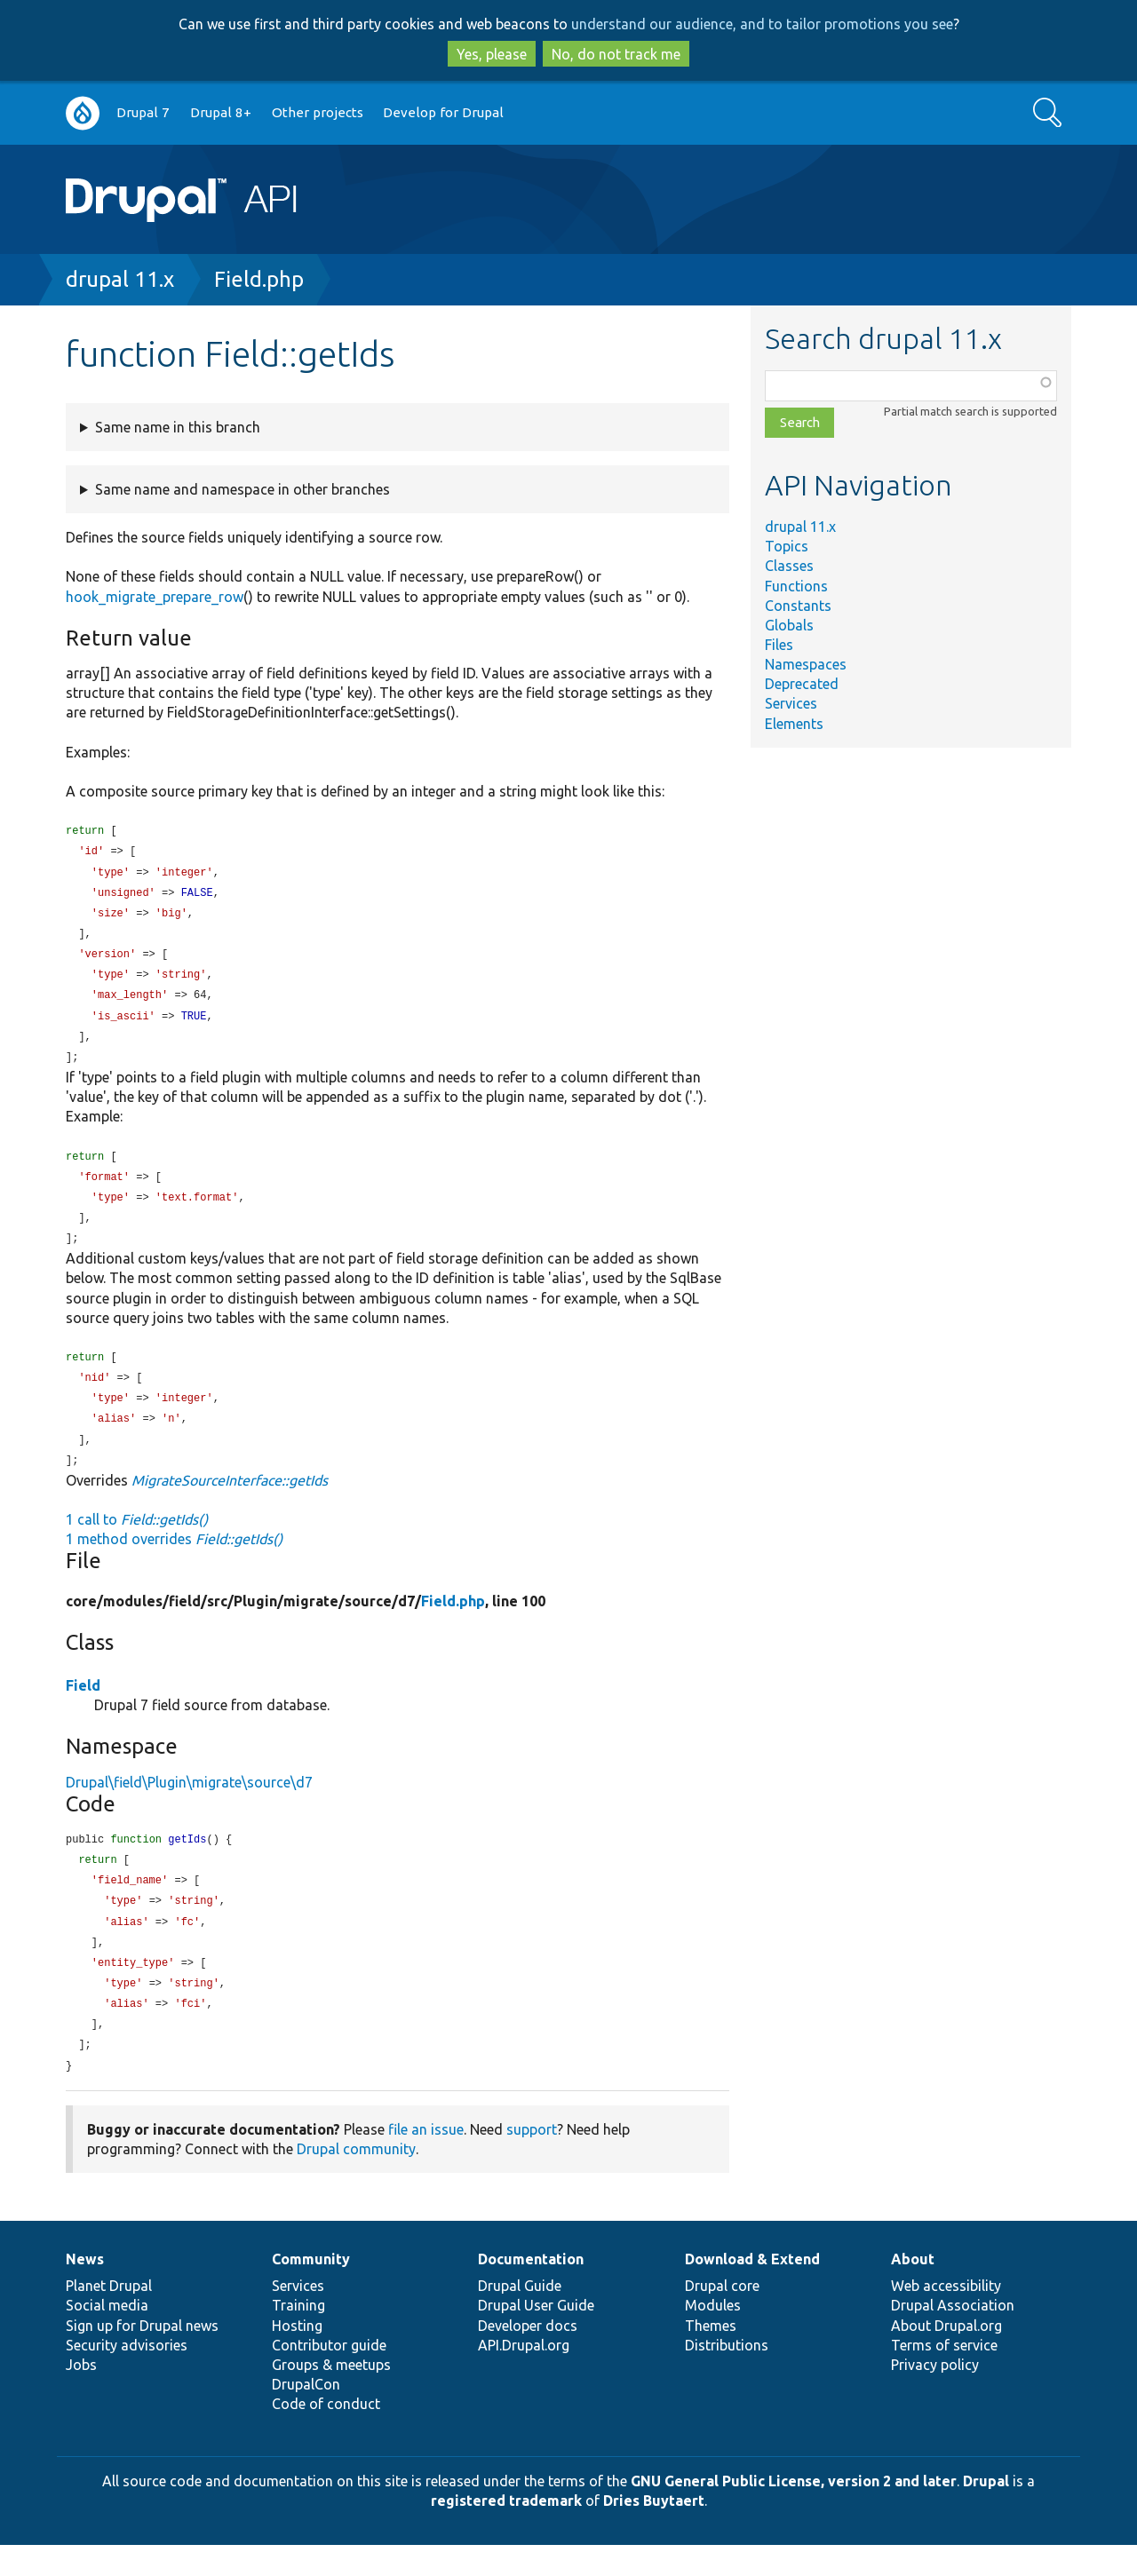 This screenshot has height=2576, width=1137. What do you see at coordinates (786, 546) in the screenshot?
I see `Topics` at bounding box center [786, 546].